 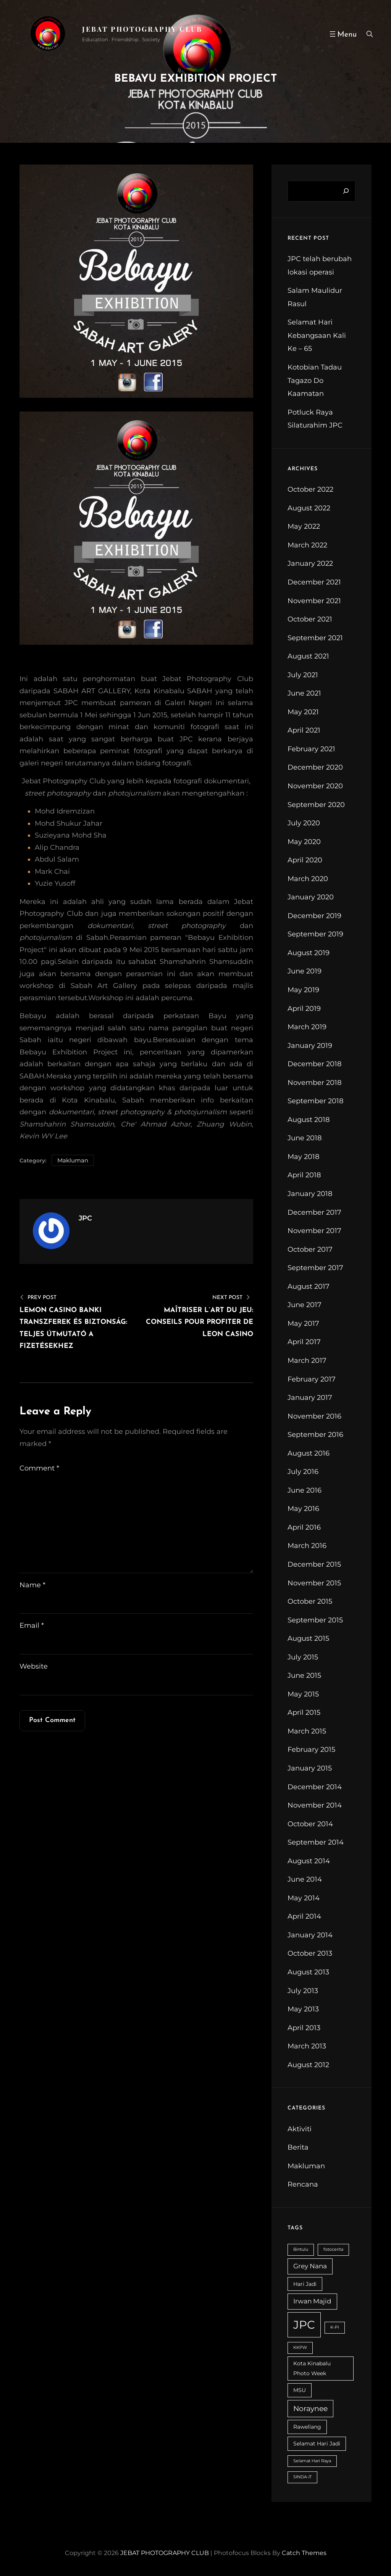 What do you see at coordinates (311, 1752) in the screenshot?
I see `February 2015` at bounding box center [311, 1752].